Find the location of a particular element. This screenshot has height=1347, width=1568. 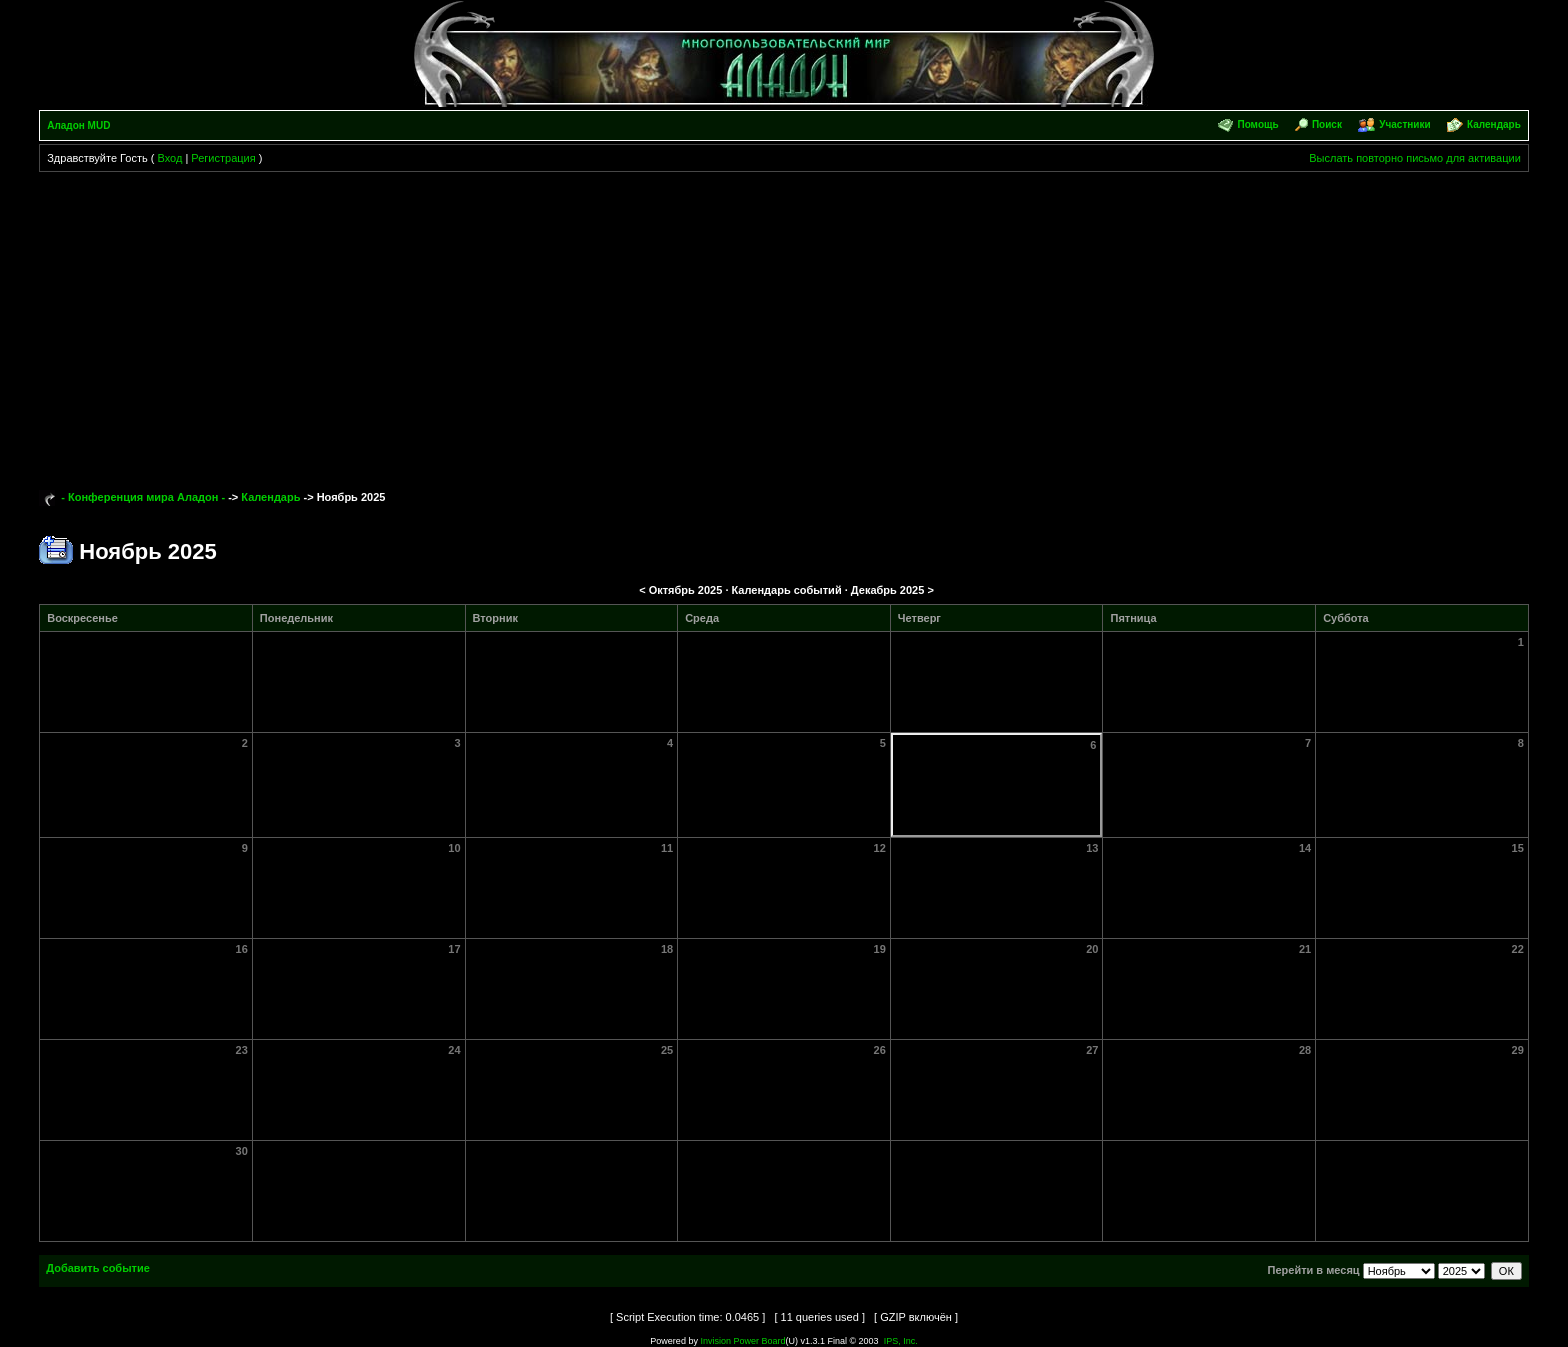

Помощь is located at coordinates (1257, 124).